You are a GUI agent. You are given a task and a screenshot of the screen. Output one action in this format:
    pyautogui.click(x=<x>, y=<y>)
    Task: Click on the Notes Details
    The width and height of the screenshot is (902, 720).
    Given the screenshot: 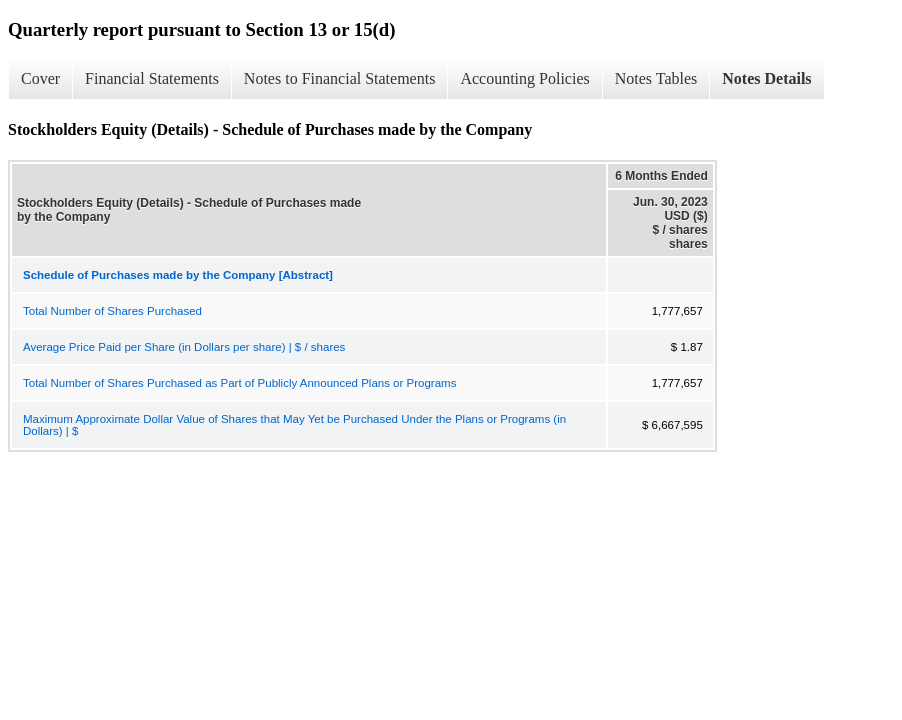 What is the action you would take?
    pyautogui.click(x=766, y=78)
    